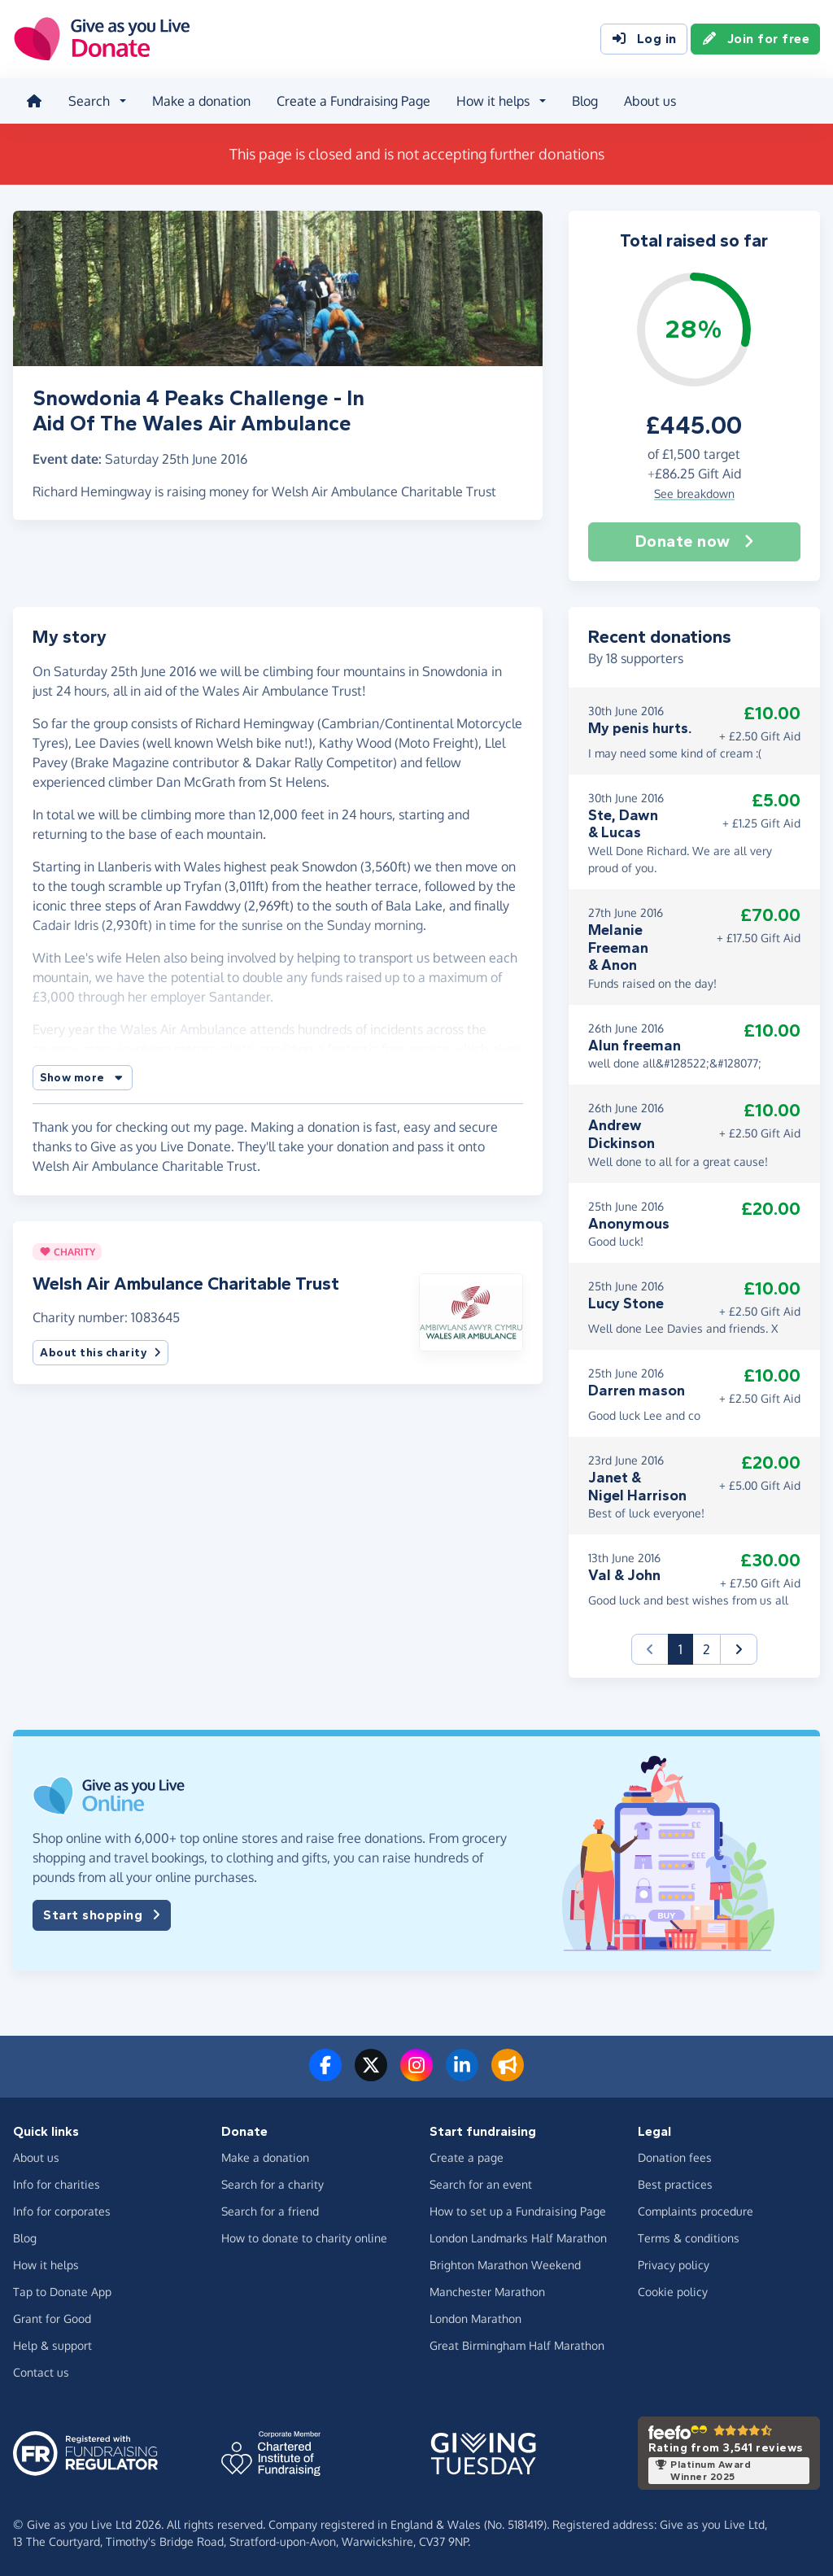  I want to click on Tap to Donate App, so click(62, 2292).